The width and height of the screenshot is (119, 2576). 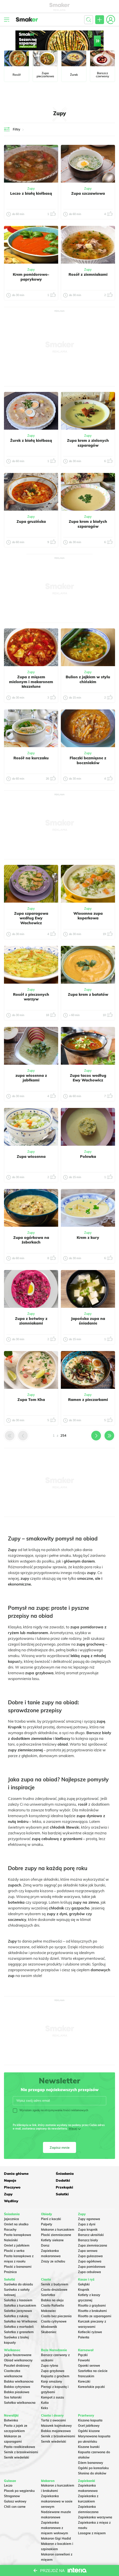 What do you see at coordinates (92, 2231) in the screenshot?
I see `Zupa ziemniaczana` at bounding box center [92, 2231].